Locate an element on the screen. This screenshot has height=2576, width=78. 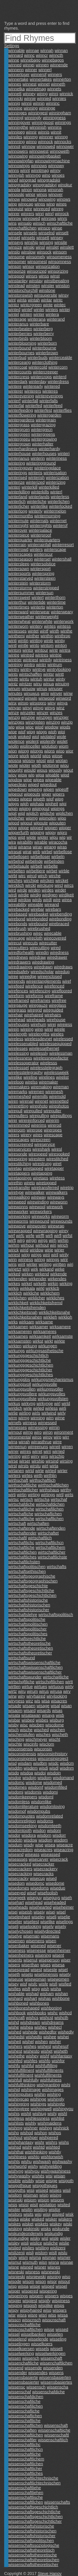
wisecup is located at coordinates (37, 1878).